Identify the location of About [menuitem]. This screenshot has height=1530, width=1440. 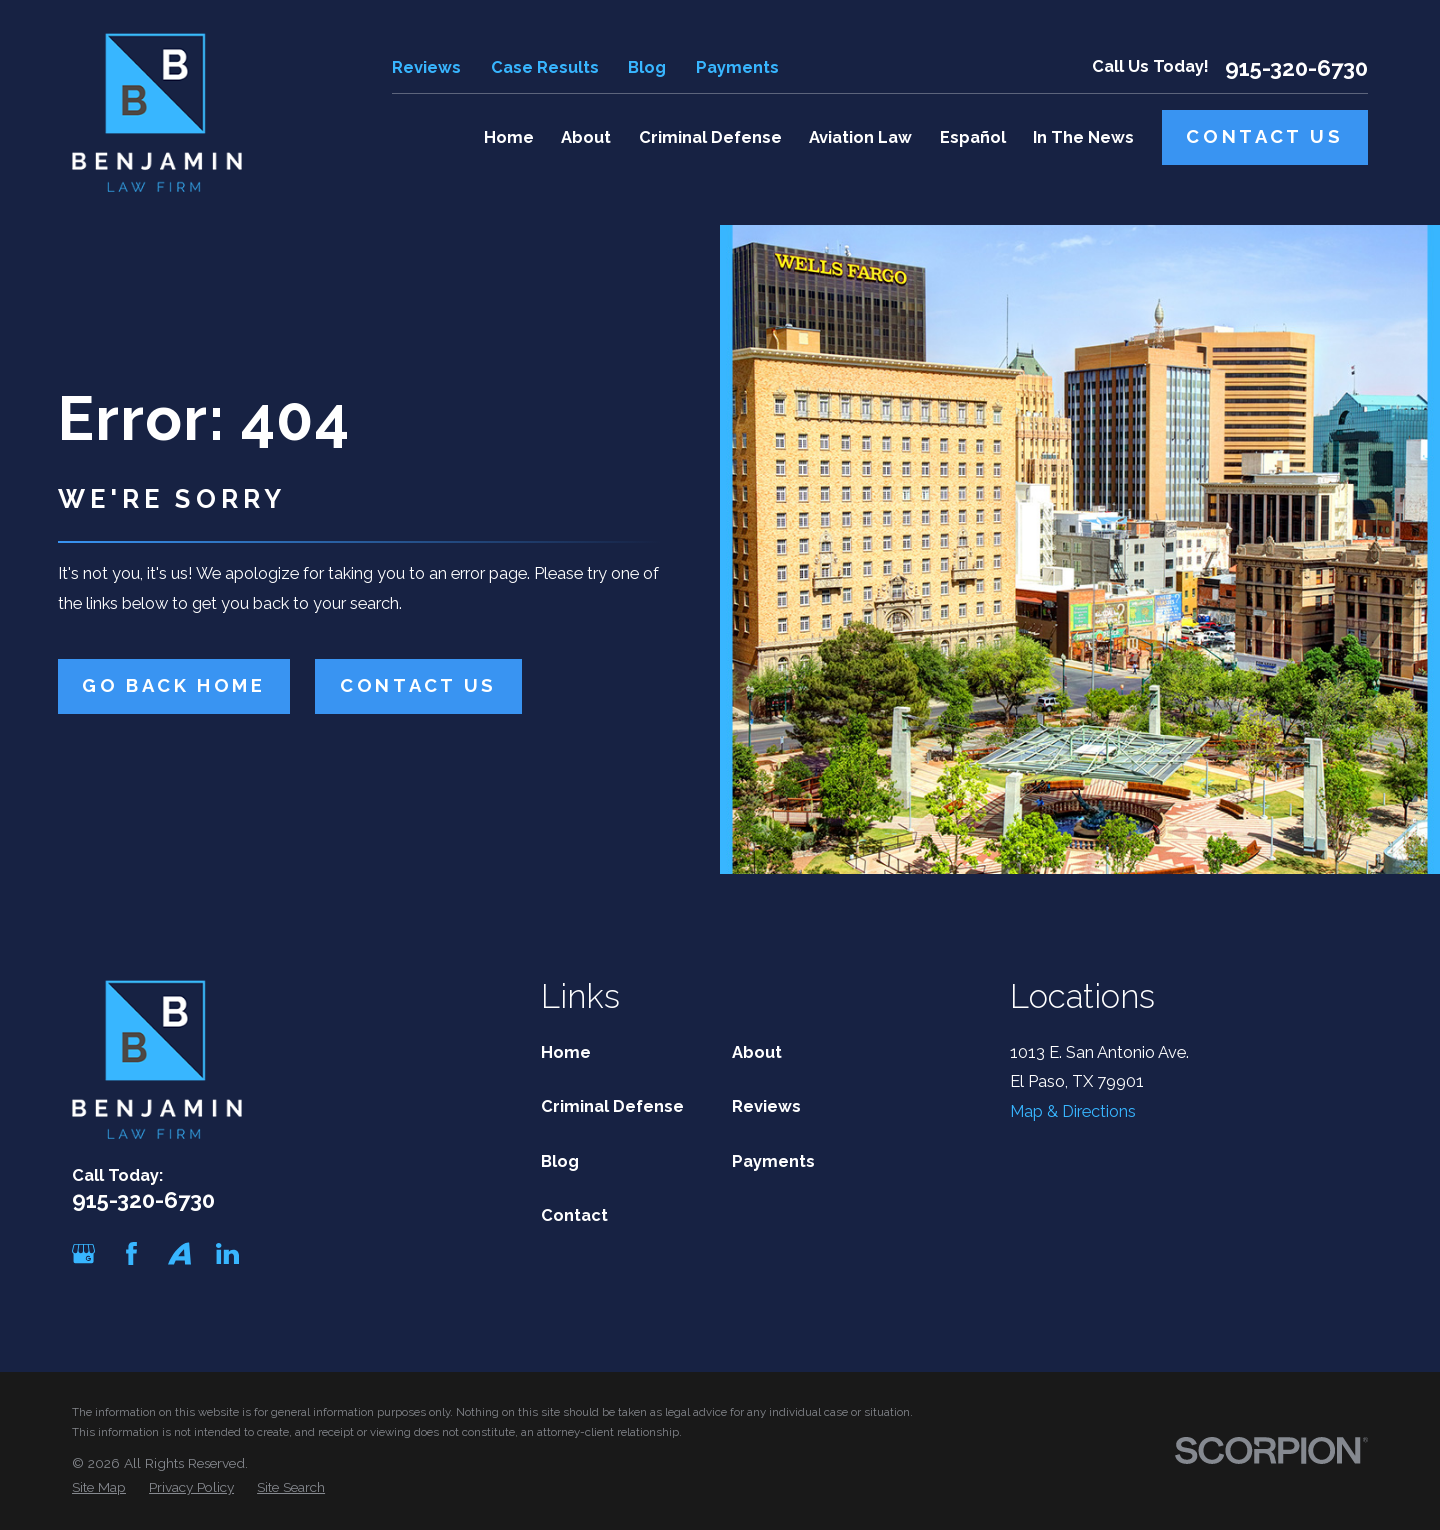
(586, 137).